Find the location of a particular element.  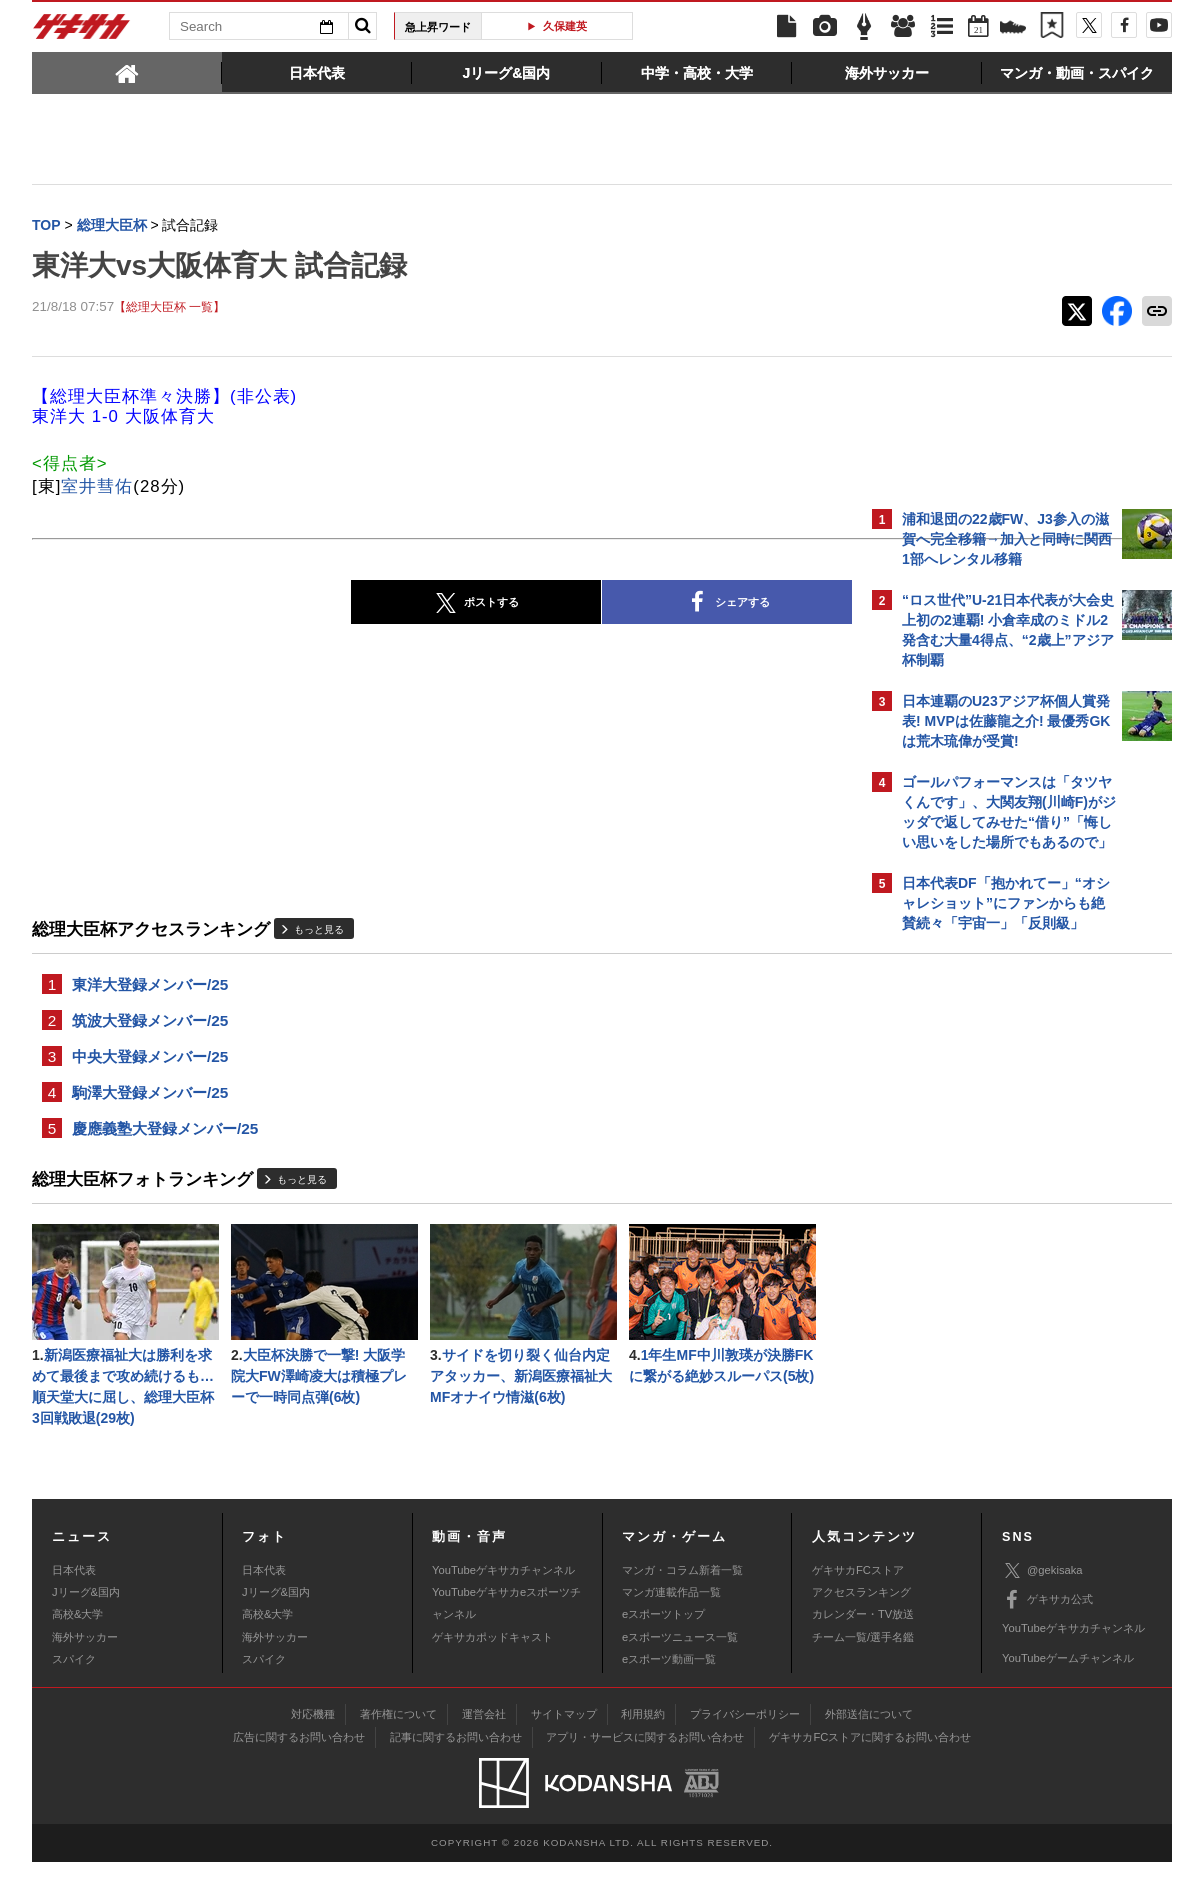

外部送信について is located at coordinates (869, 1734).